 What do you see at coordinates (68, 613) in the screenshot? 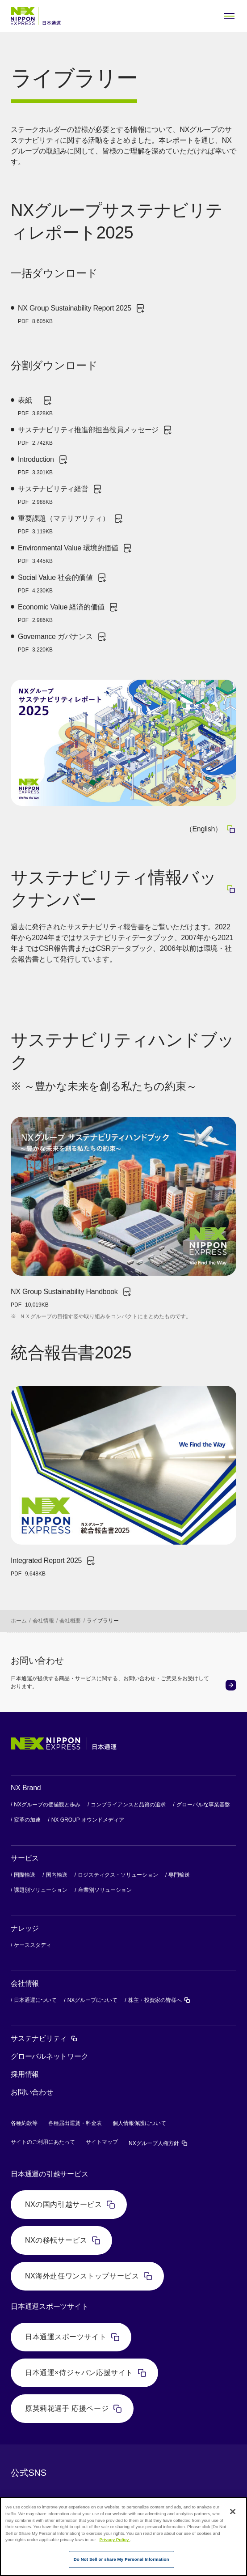
I see `Economic Value 経済的価値` at bounding box center [68, 613].